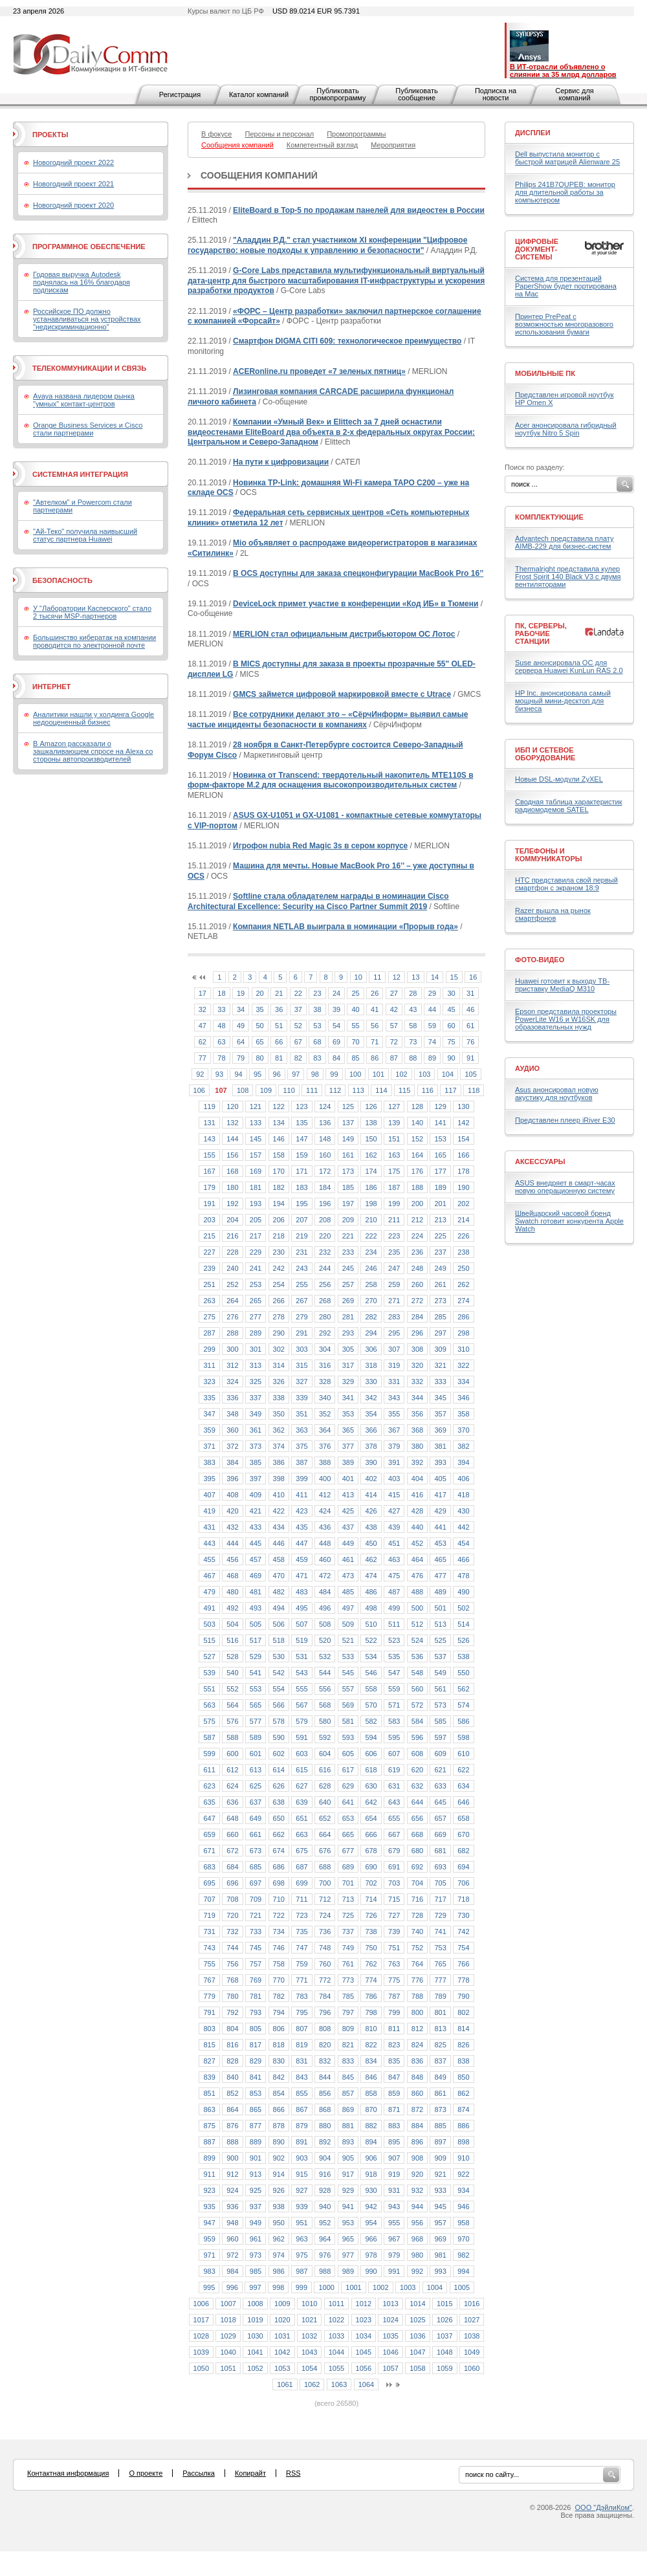 The height and width of the screenshot is (2576, 647). Describe the element at coordinates (371, 2061) in the screenshot. I see `834` at that location.